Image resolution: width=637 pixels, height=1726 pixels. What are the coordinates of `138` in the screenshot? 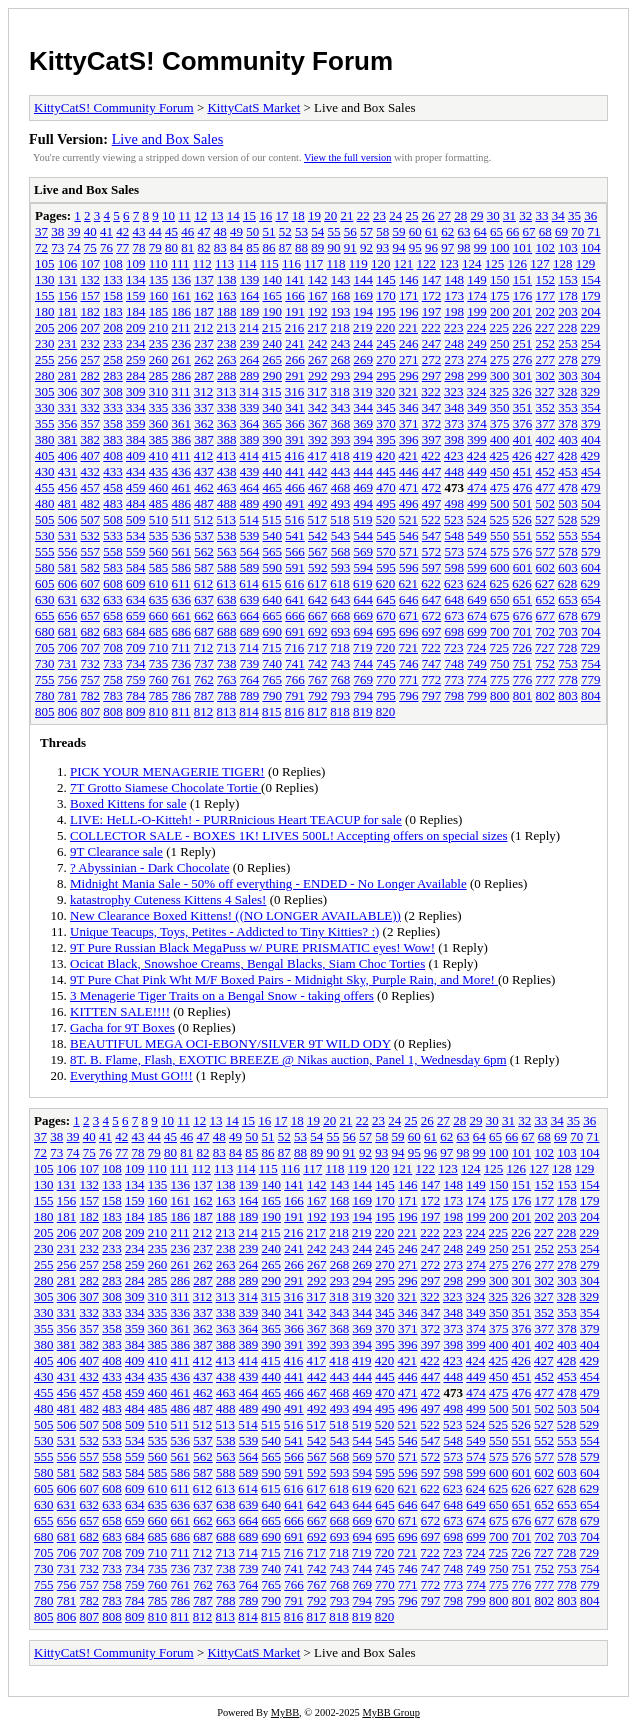 It's located at (227, 279).